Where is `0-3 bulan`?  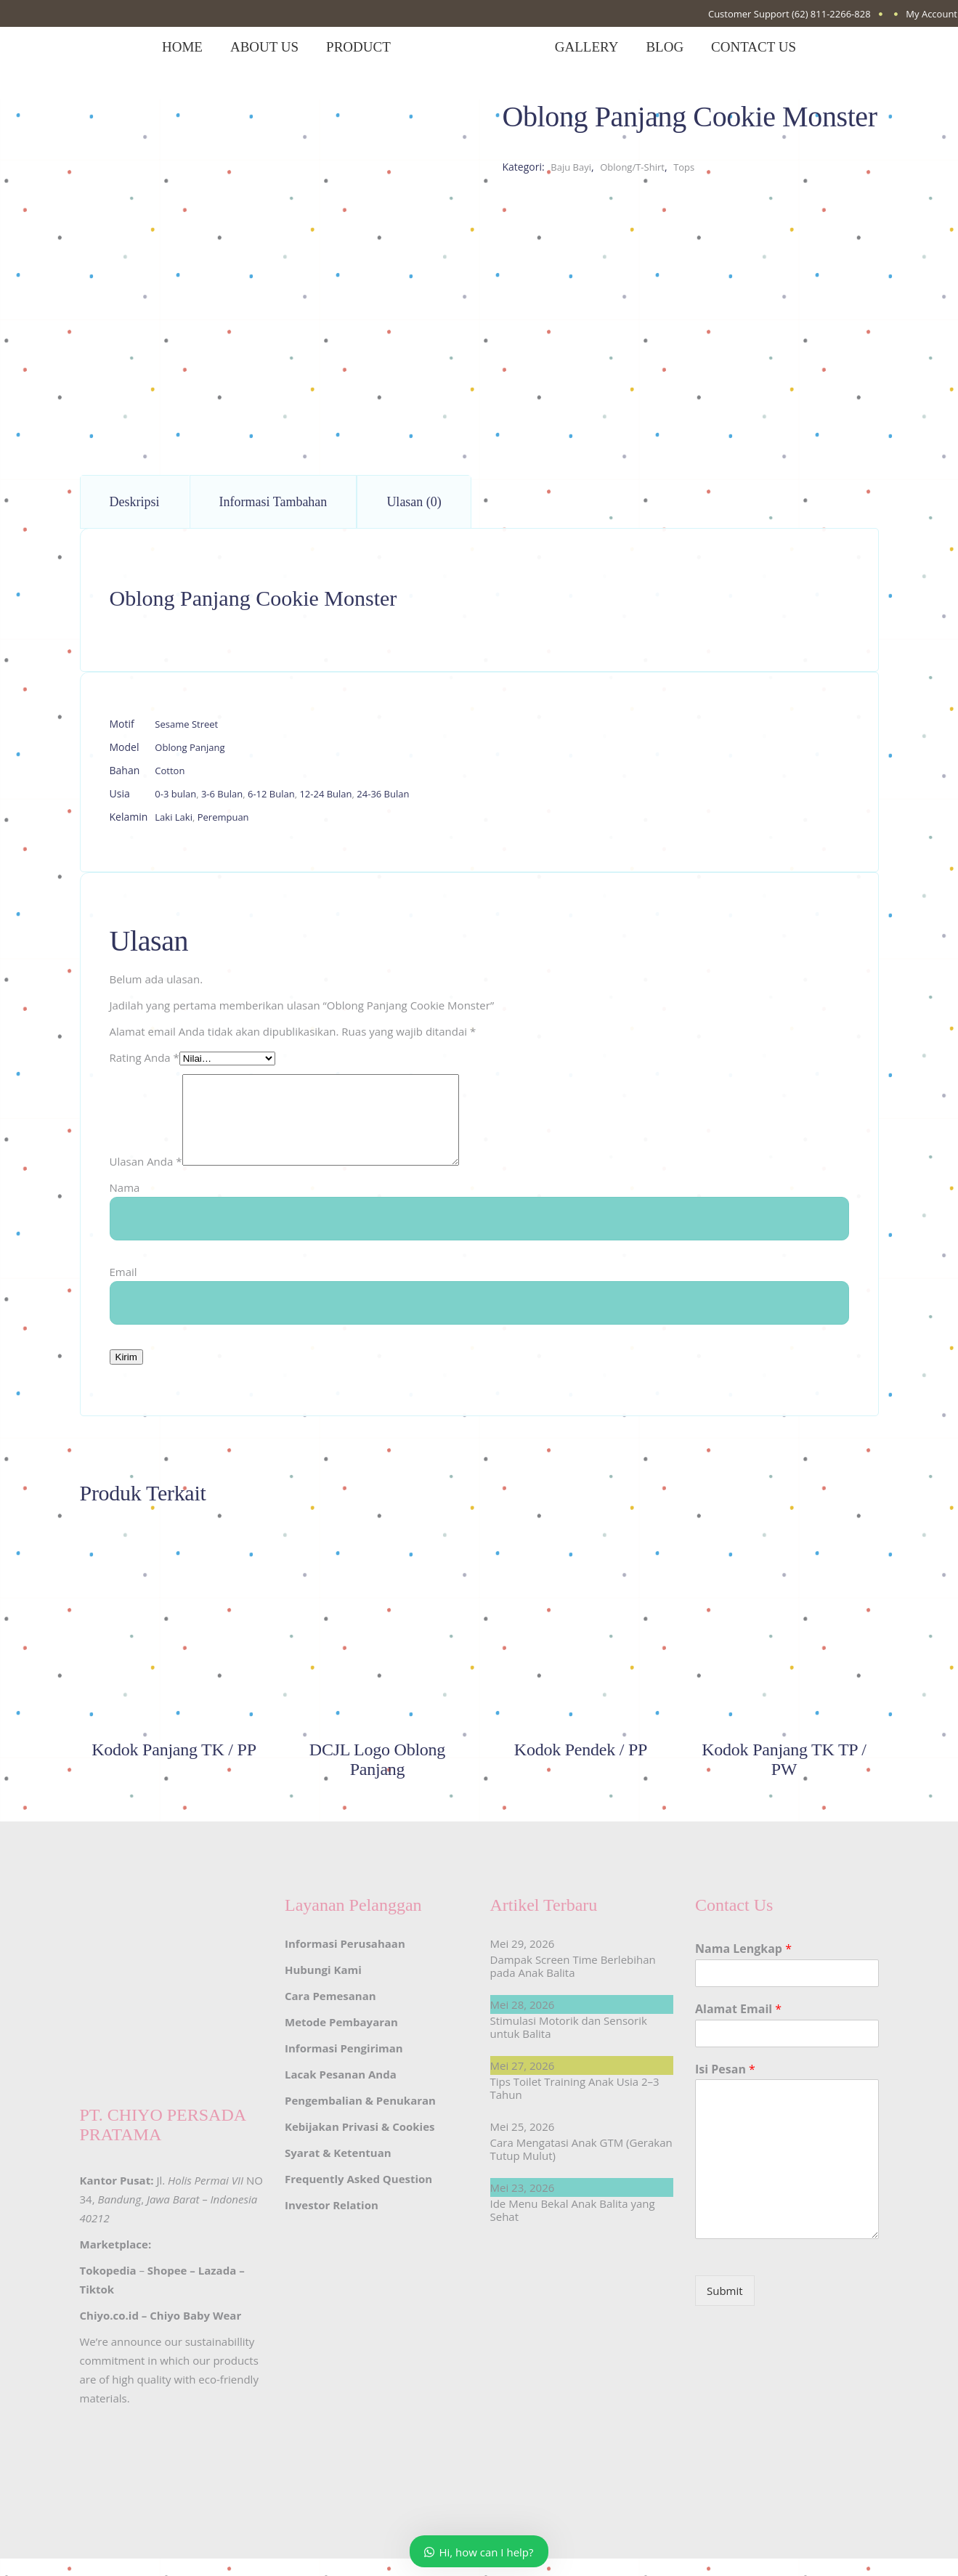
0-3 bulan is located at coordinates (175, 793).